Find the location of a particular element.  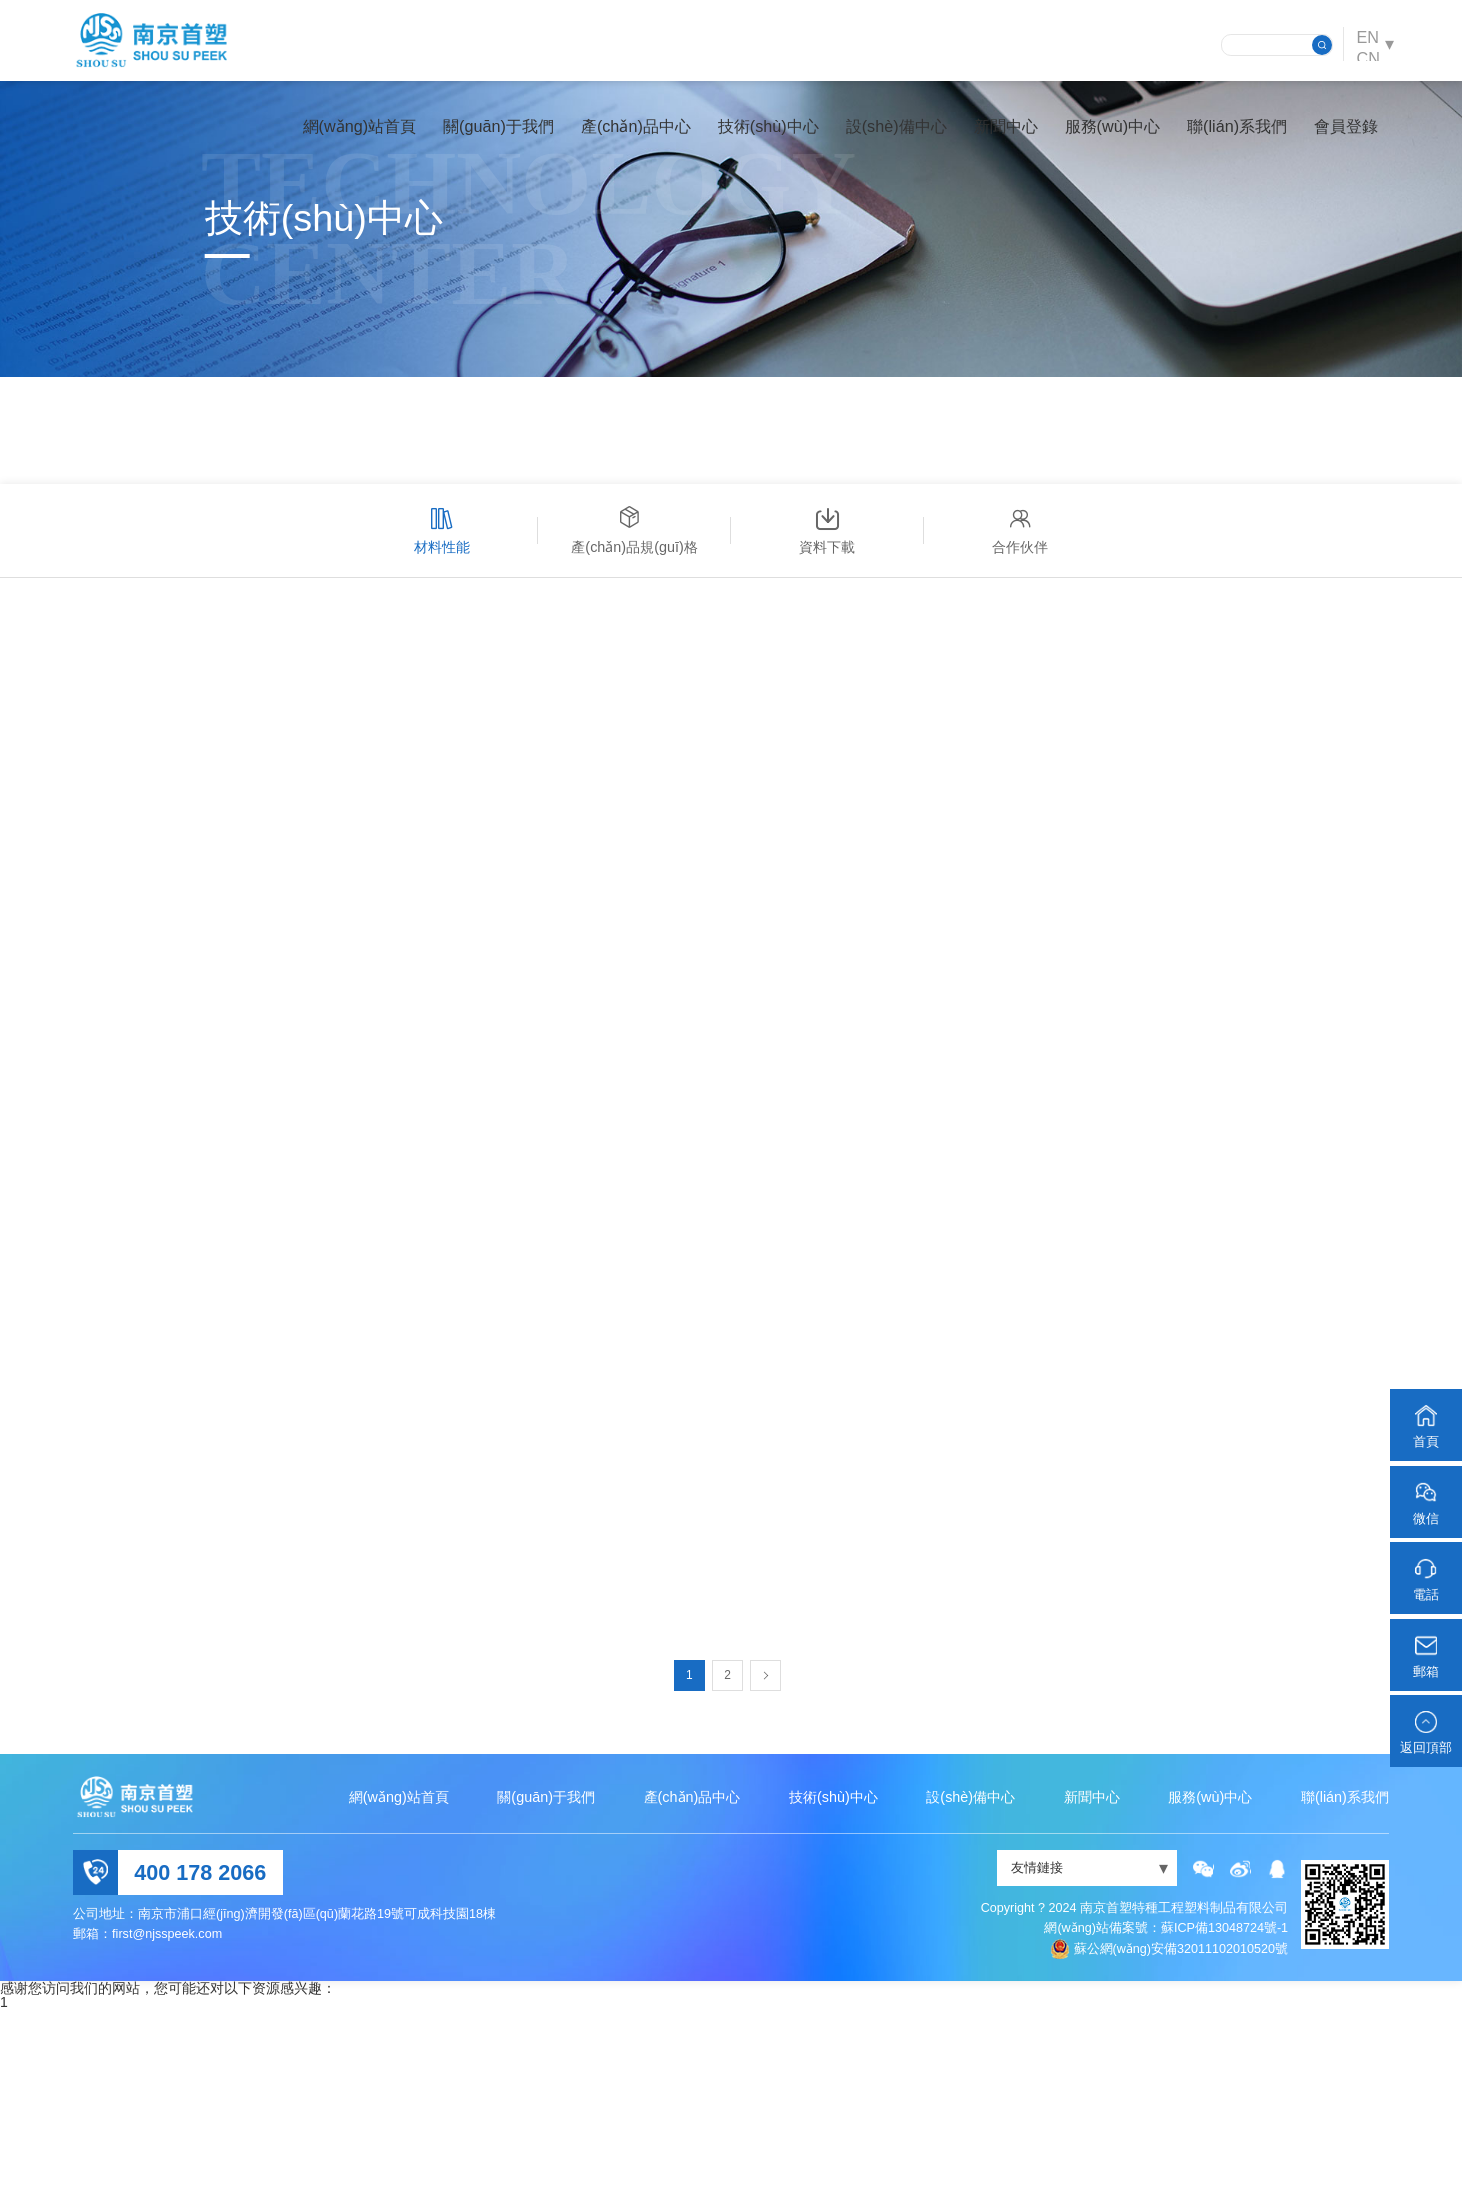

設(shè)備中心 is located at coordinates (880, 135).